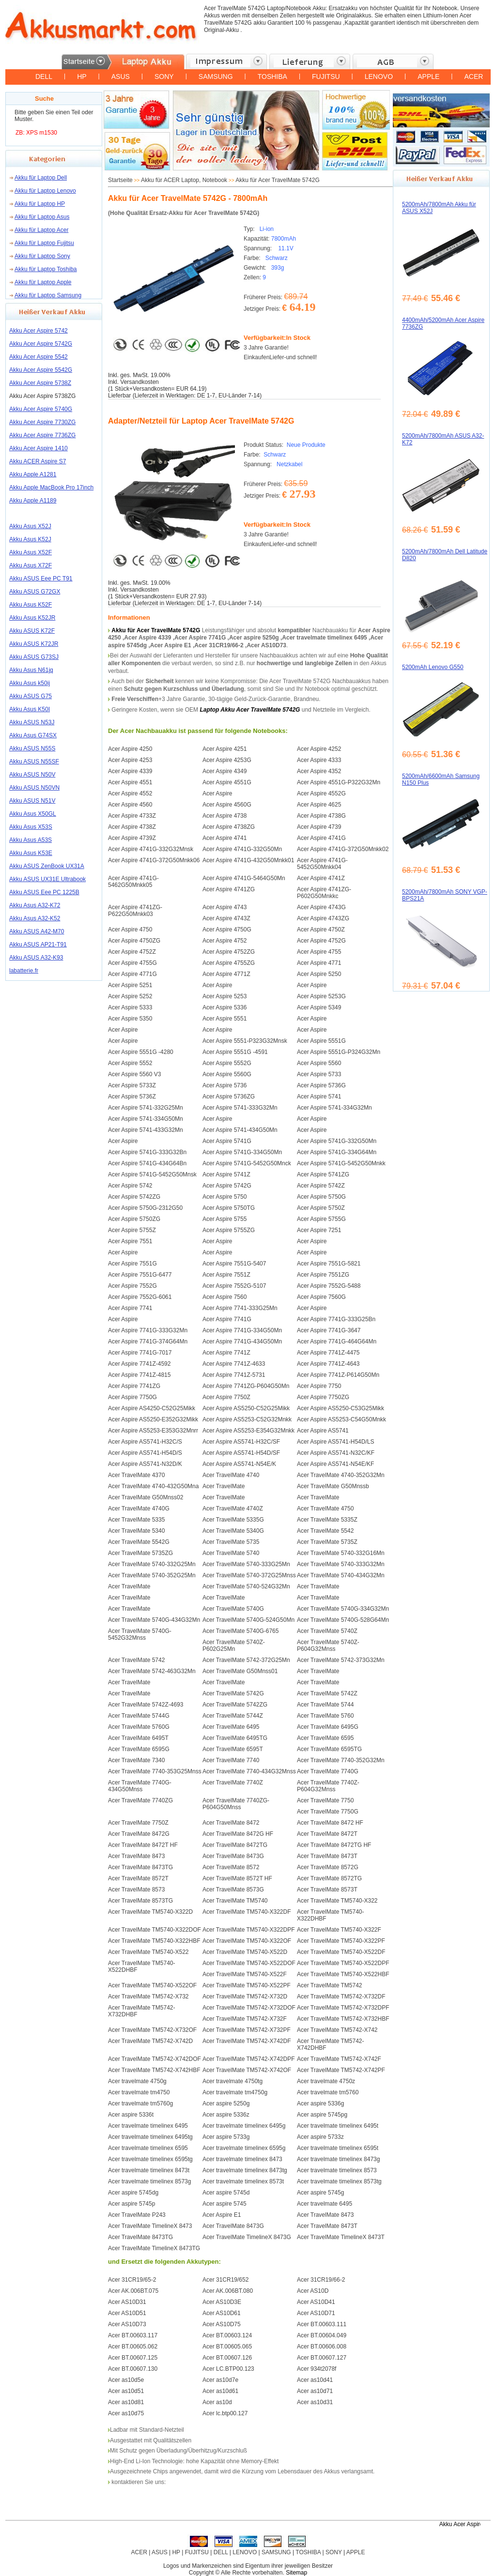 This screenshot has height=2576, width=496. What do you see at coordinates (272, 76) in the screenshot?
I see `TOSHIBA` at bounding box center [272, 76].